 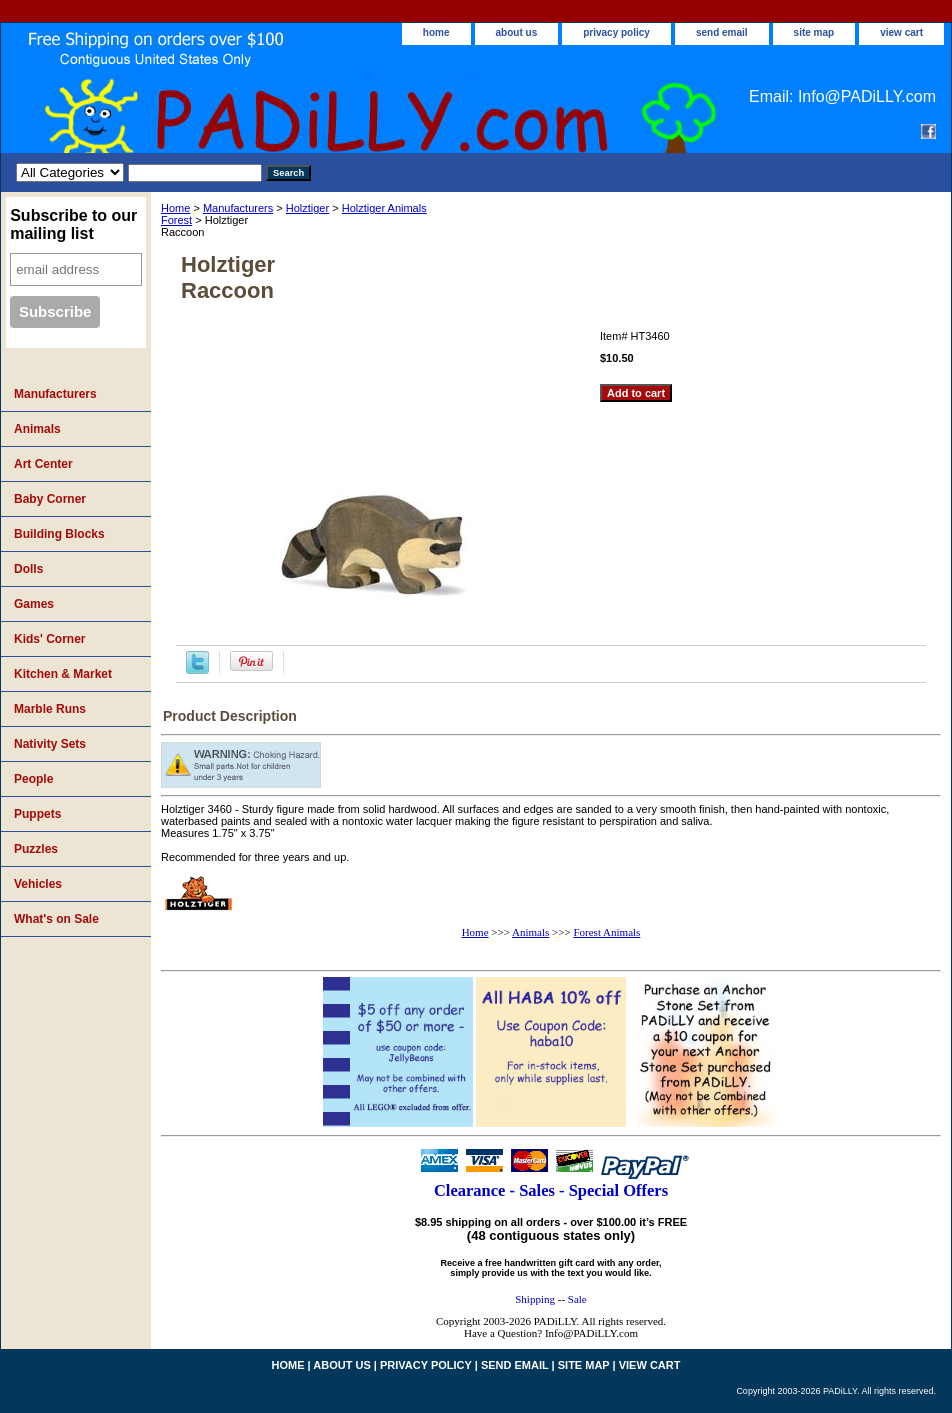 What do you see at coordinates (436, 32) in the screenshot?
I see `home` at bounding box center [436, 32].